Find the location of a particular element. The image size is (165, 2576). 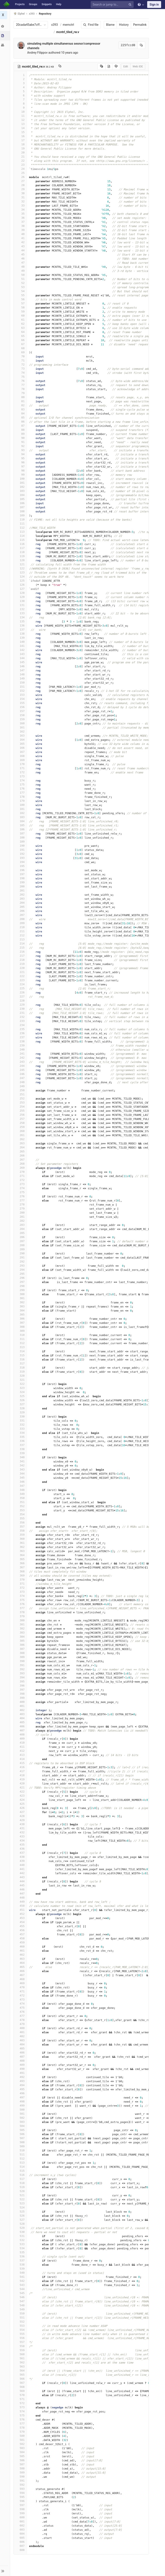

79 is located at coordinates (21, 393).